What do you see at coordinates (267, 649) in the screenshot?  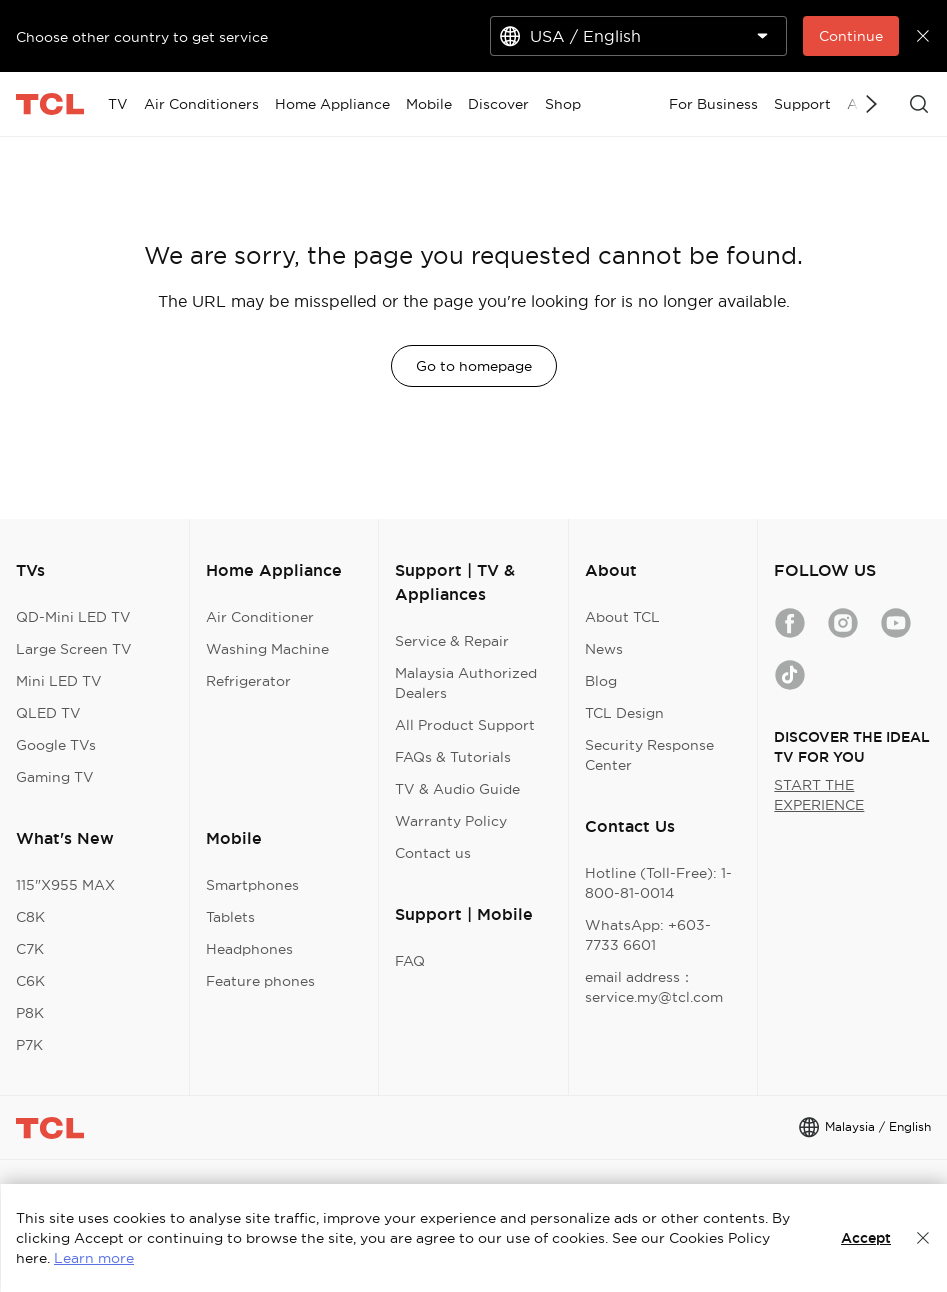 I see `Washing Machine` at bounding box center [267, 649].